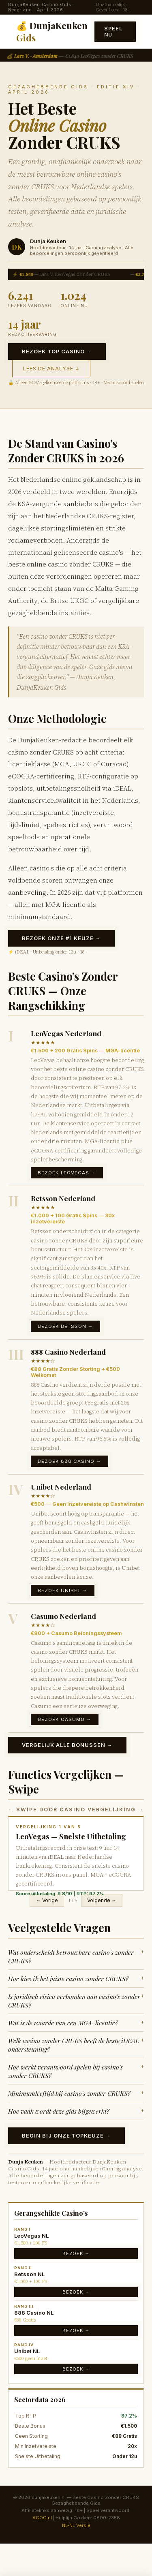 The image size is (152, 2576). What do you see at coordinates (76, 2525) in the screenshot?
I see `NL-NL Versie` at bounding box center [76, 2525].